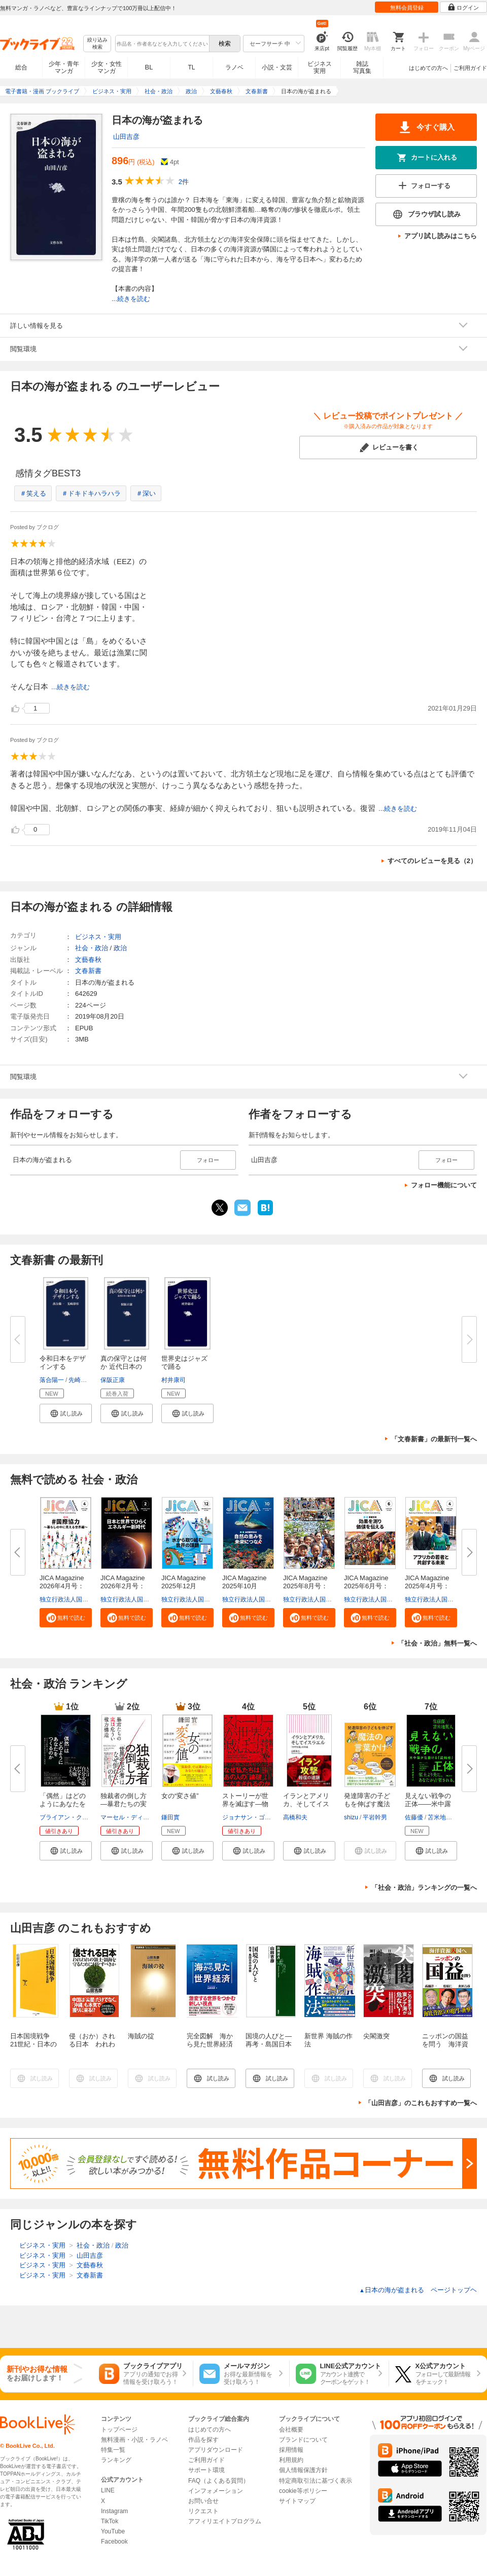 The image size is (487, 2576). I want to click on LINE, so click(108, 2490).